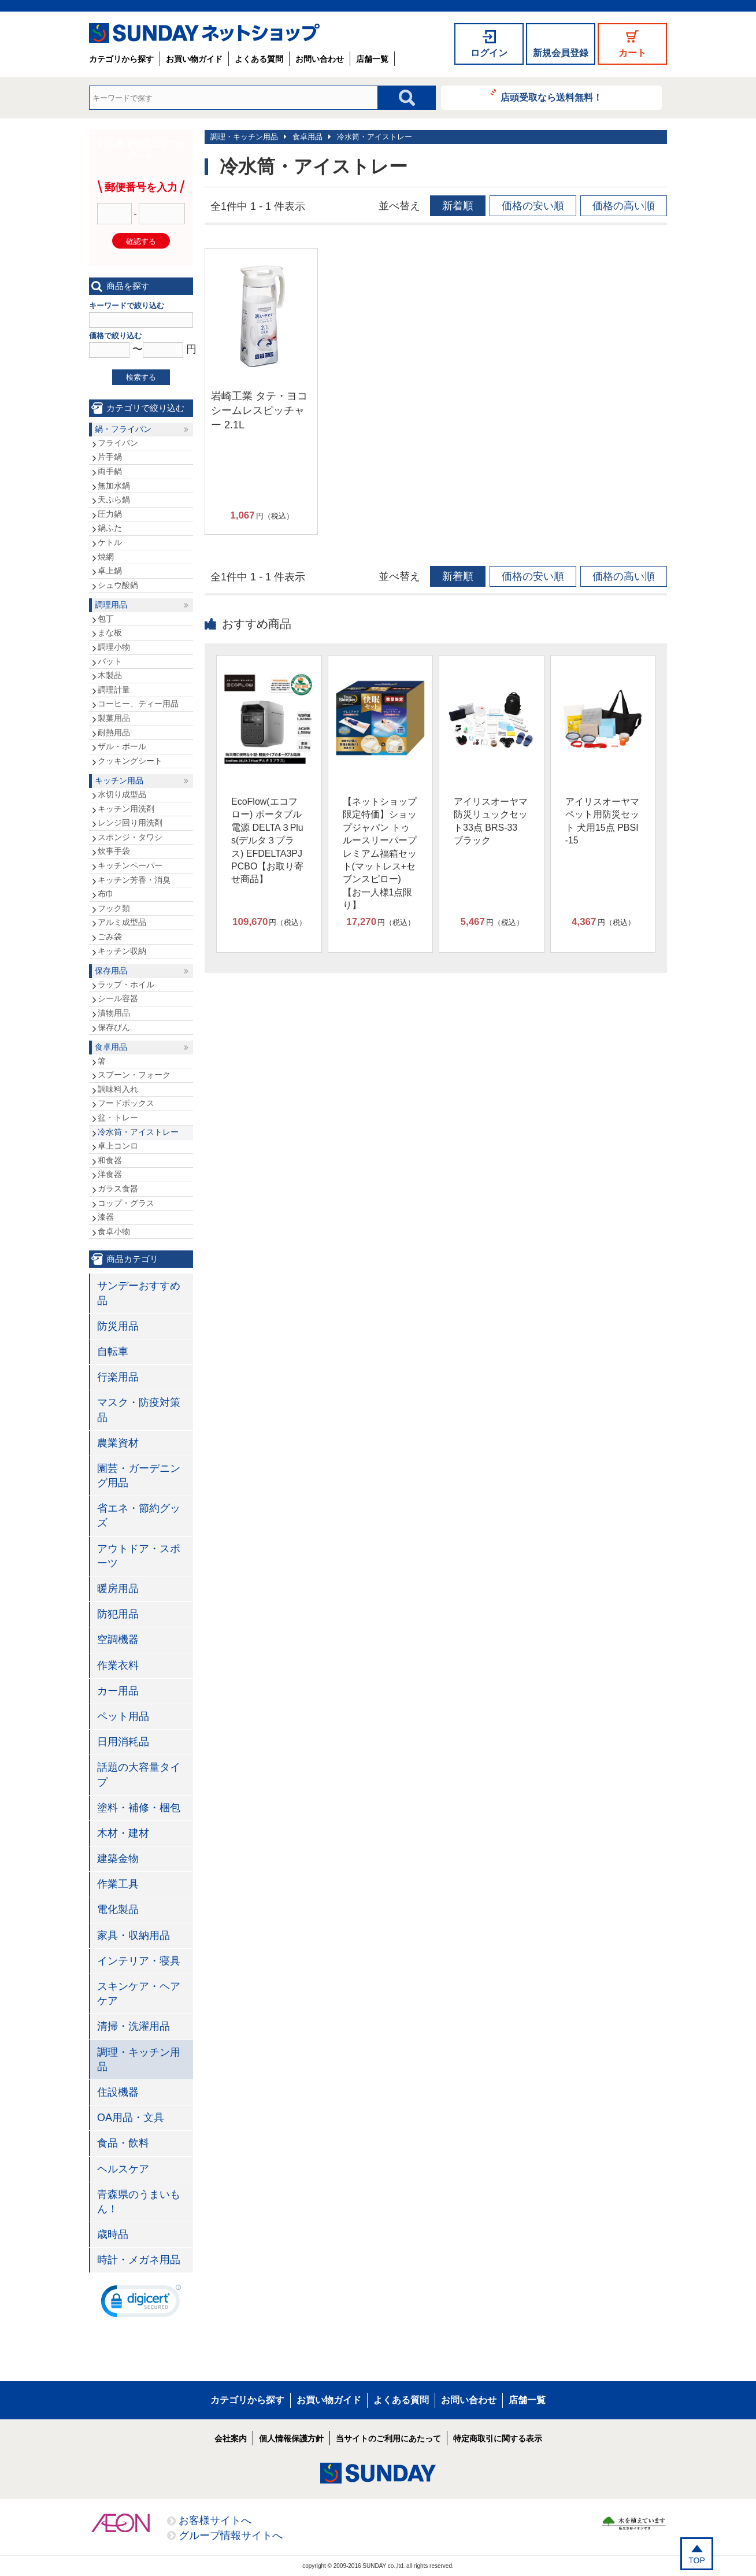 The height and width of the screenshot is (2576, 756). I want to click on 新着順, so click(457, 206).